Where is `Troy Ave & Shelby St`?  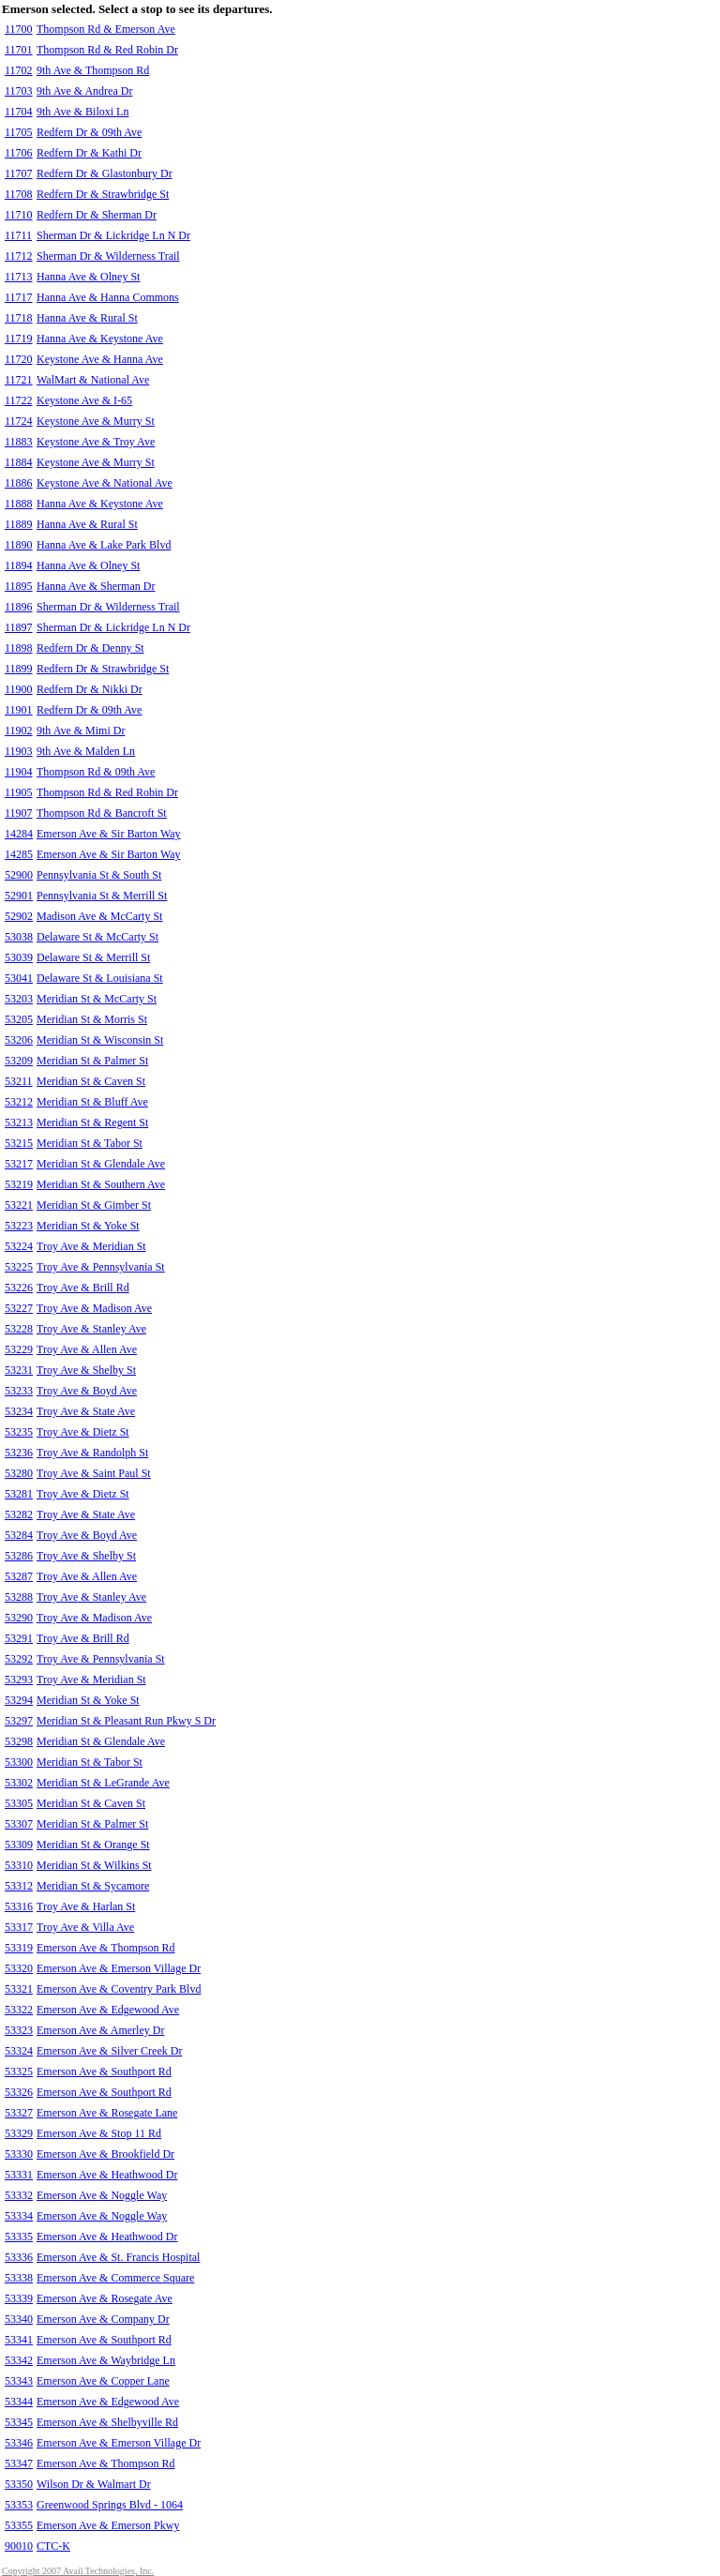
Troy Ave & Shelby St is located at coordinates (86, 1370).